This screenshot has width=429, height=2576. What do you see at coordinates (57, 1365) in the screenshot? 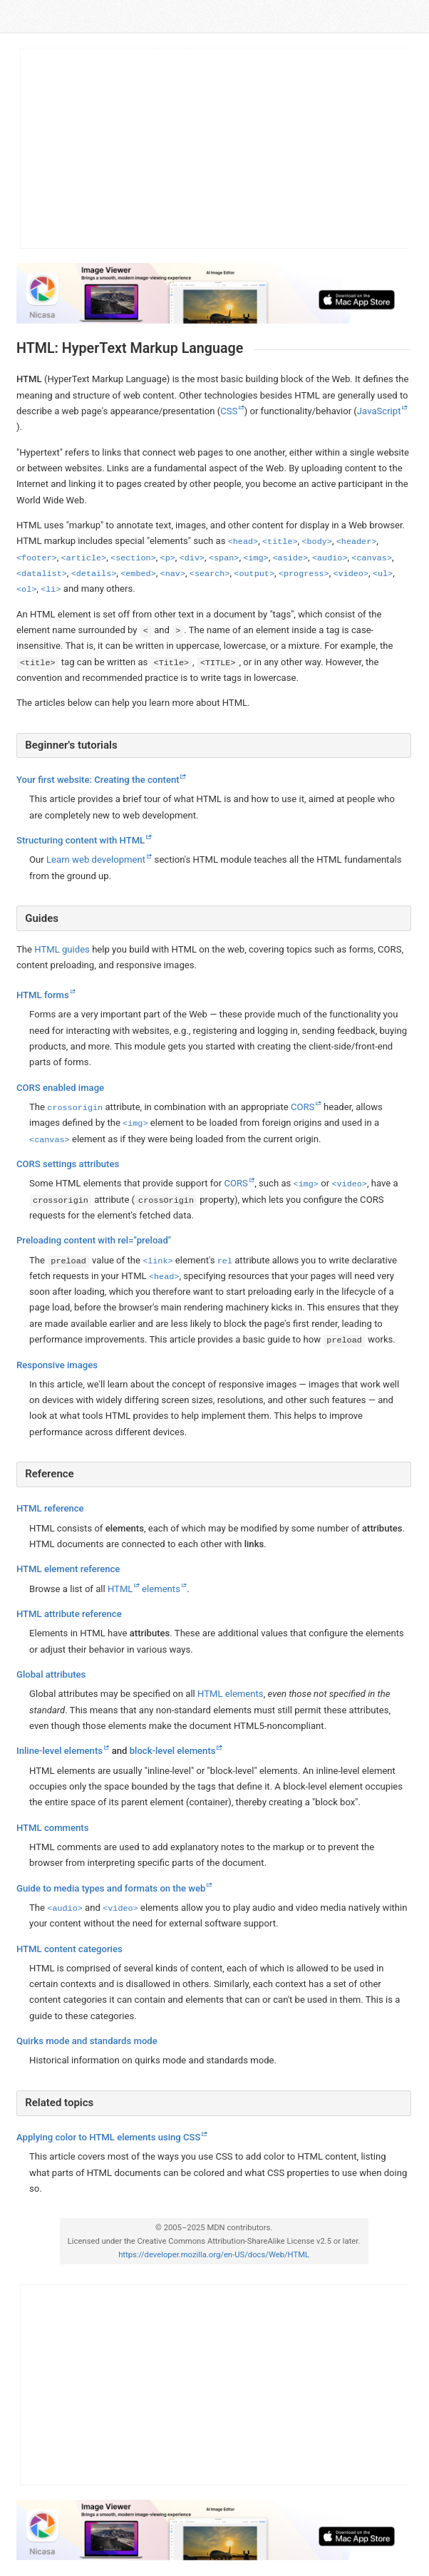
I see `Responsive images` at bounding box center [57, 1365].